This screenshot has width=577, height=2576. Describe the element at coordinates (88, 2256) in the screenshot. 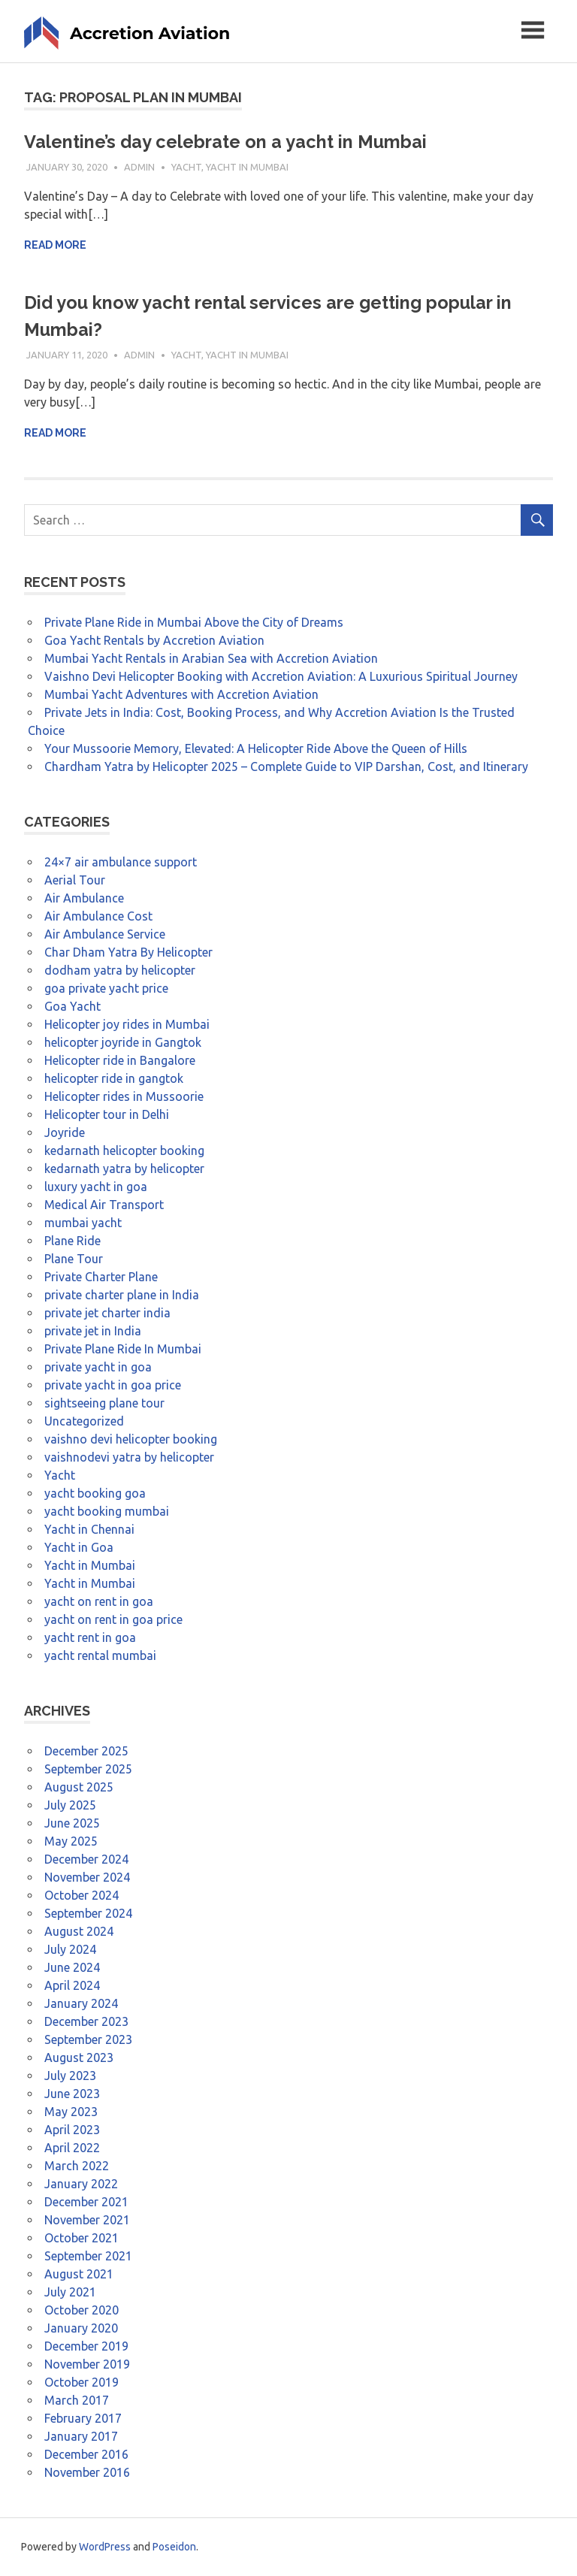

I see `September 2021` at that location.